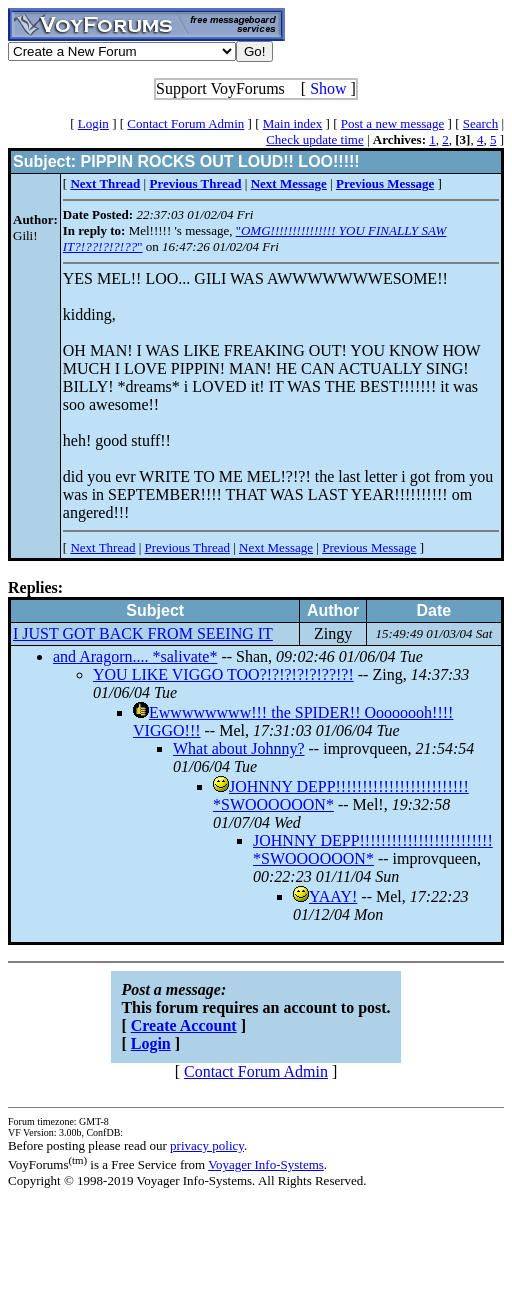 Image resolution: width=512 pixels, height=1295 pixels. Describe the element at coordinates (314, 139) in the screenshot. I see `Check update time` at that location.